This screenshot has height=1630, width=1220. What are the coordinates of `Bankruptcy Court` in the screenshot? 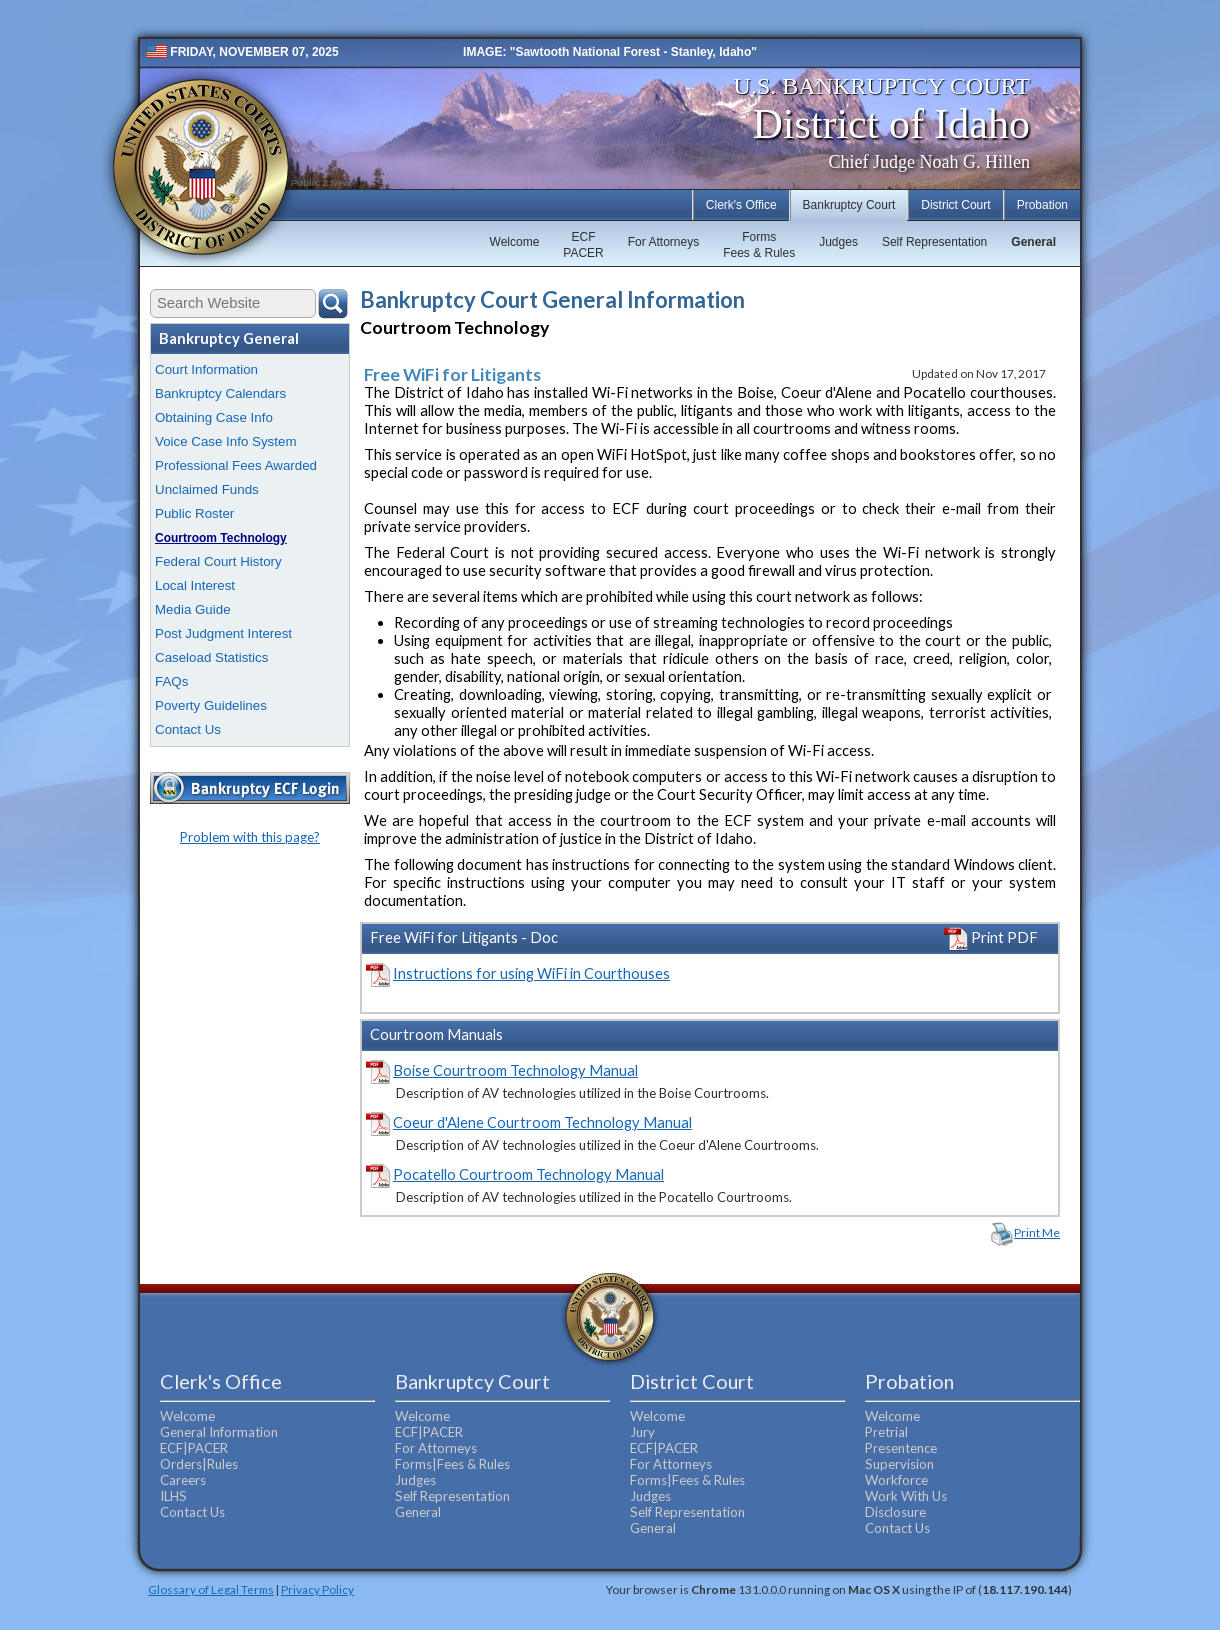 It's located at (849, 205).